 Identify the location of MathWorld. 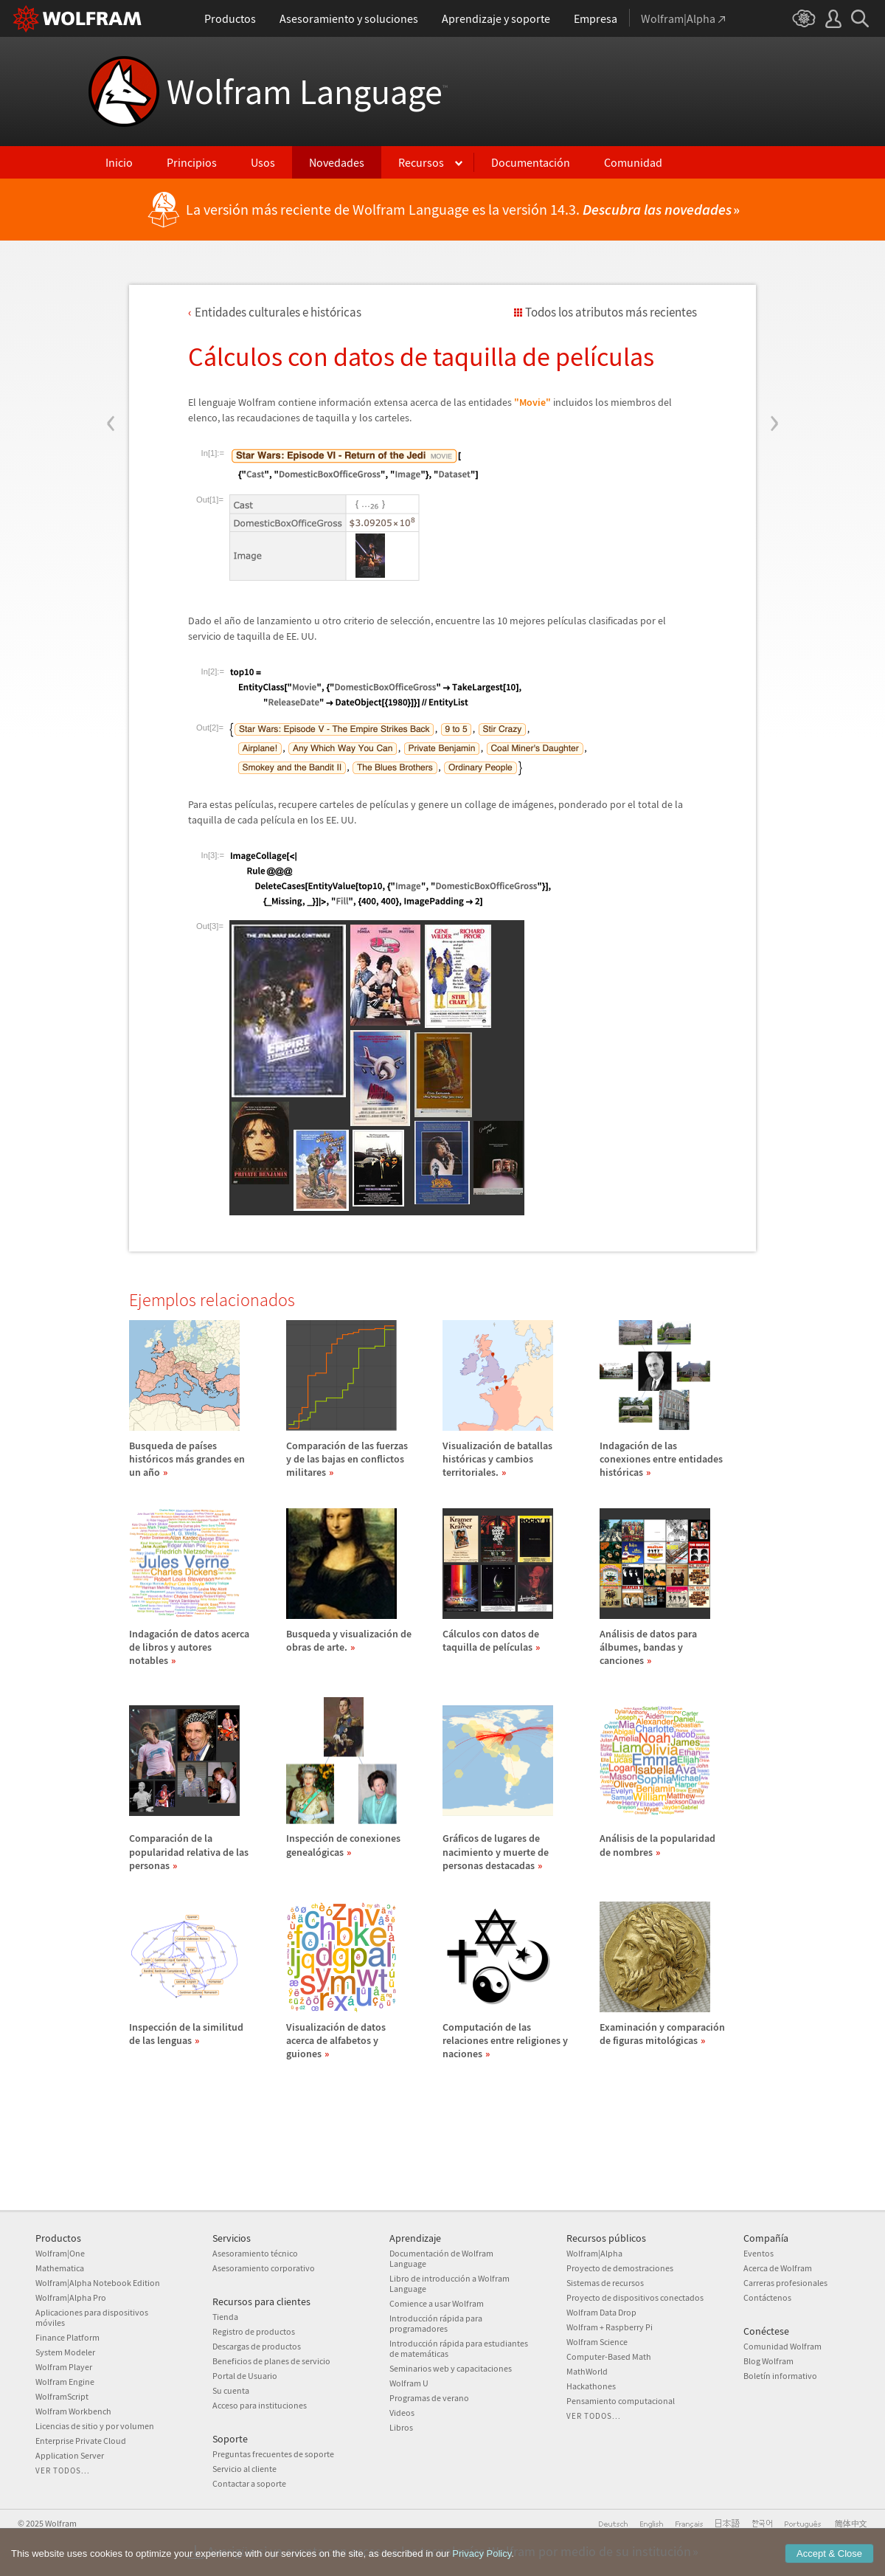
(587, 2371).